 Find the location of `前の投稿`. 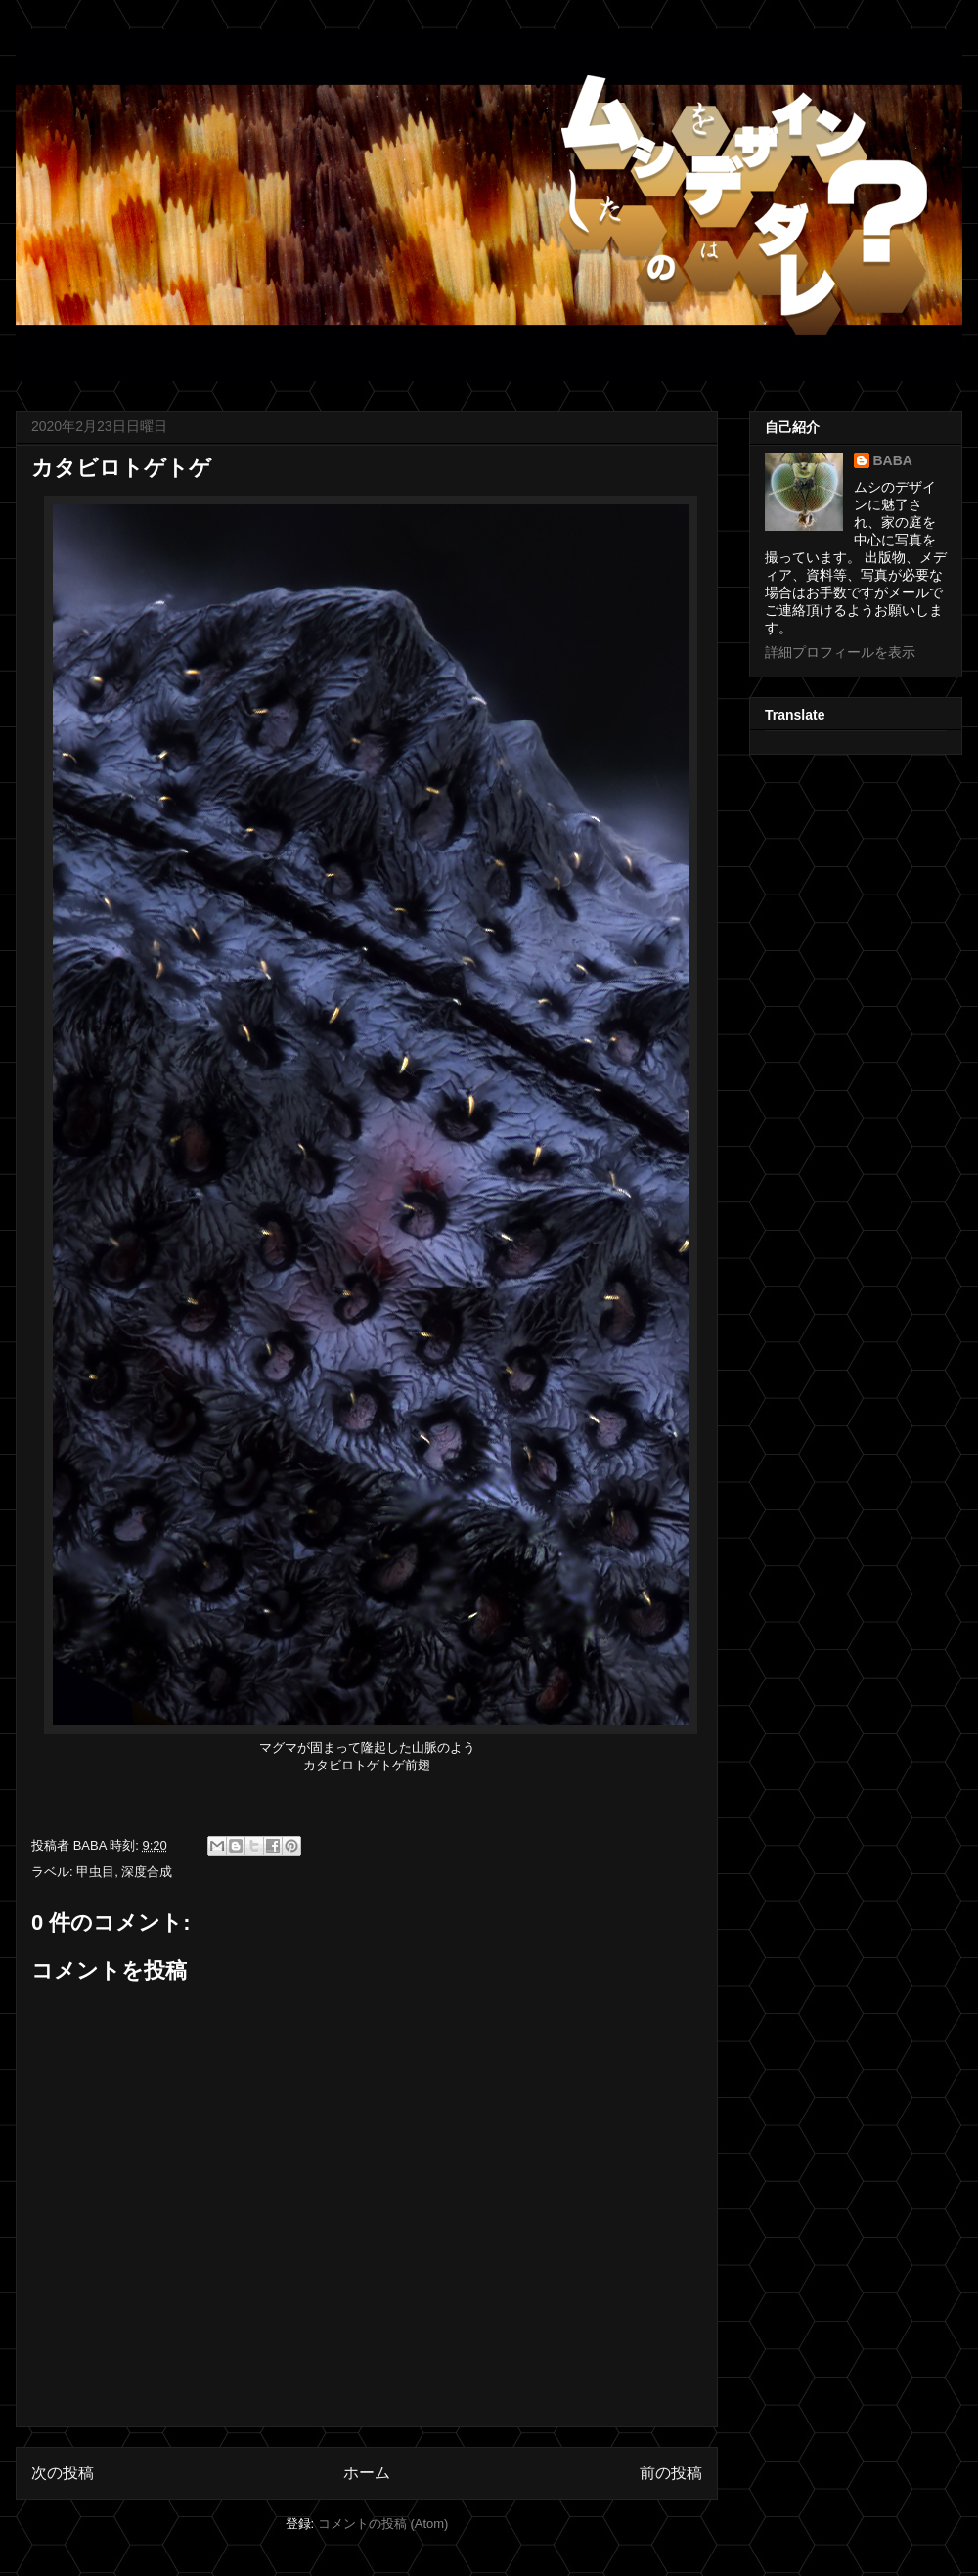

前の投稿 is located at coordinates (671, 2473).